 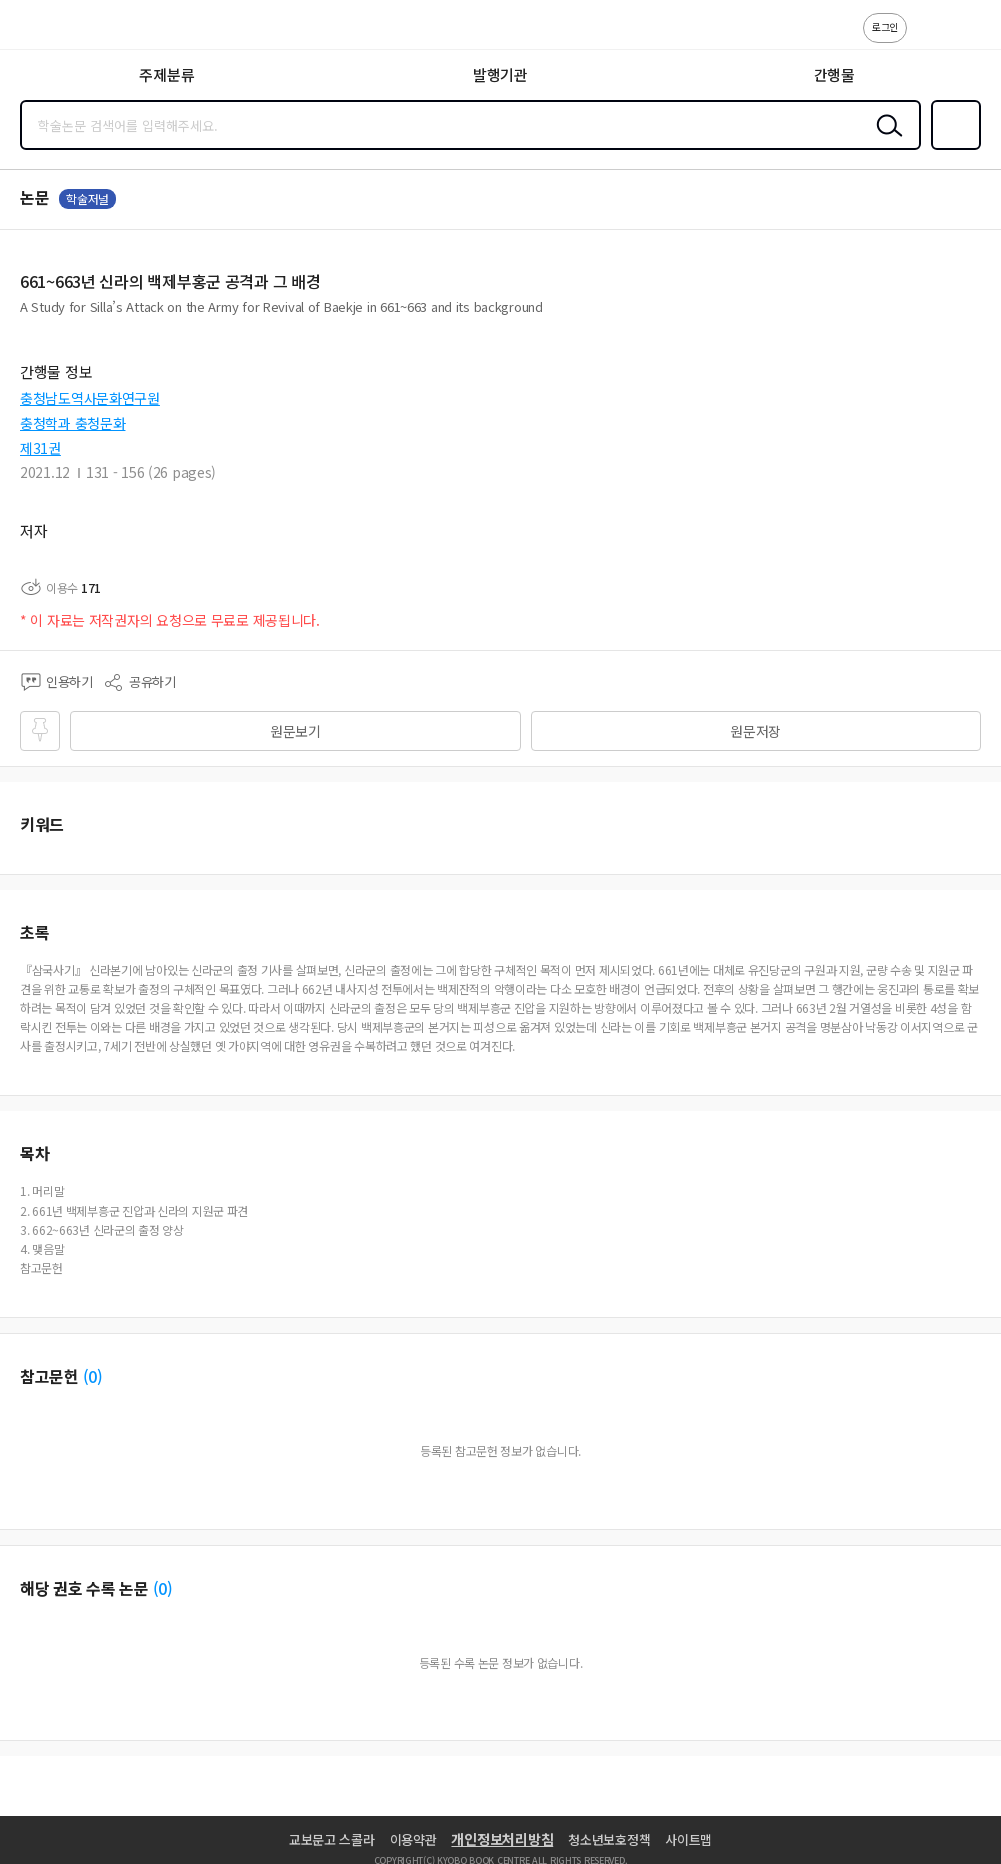 I want to click on 제31권, so click(x=40, y=448).